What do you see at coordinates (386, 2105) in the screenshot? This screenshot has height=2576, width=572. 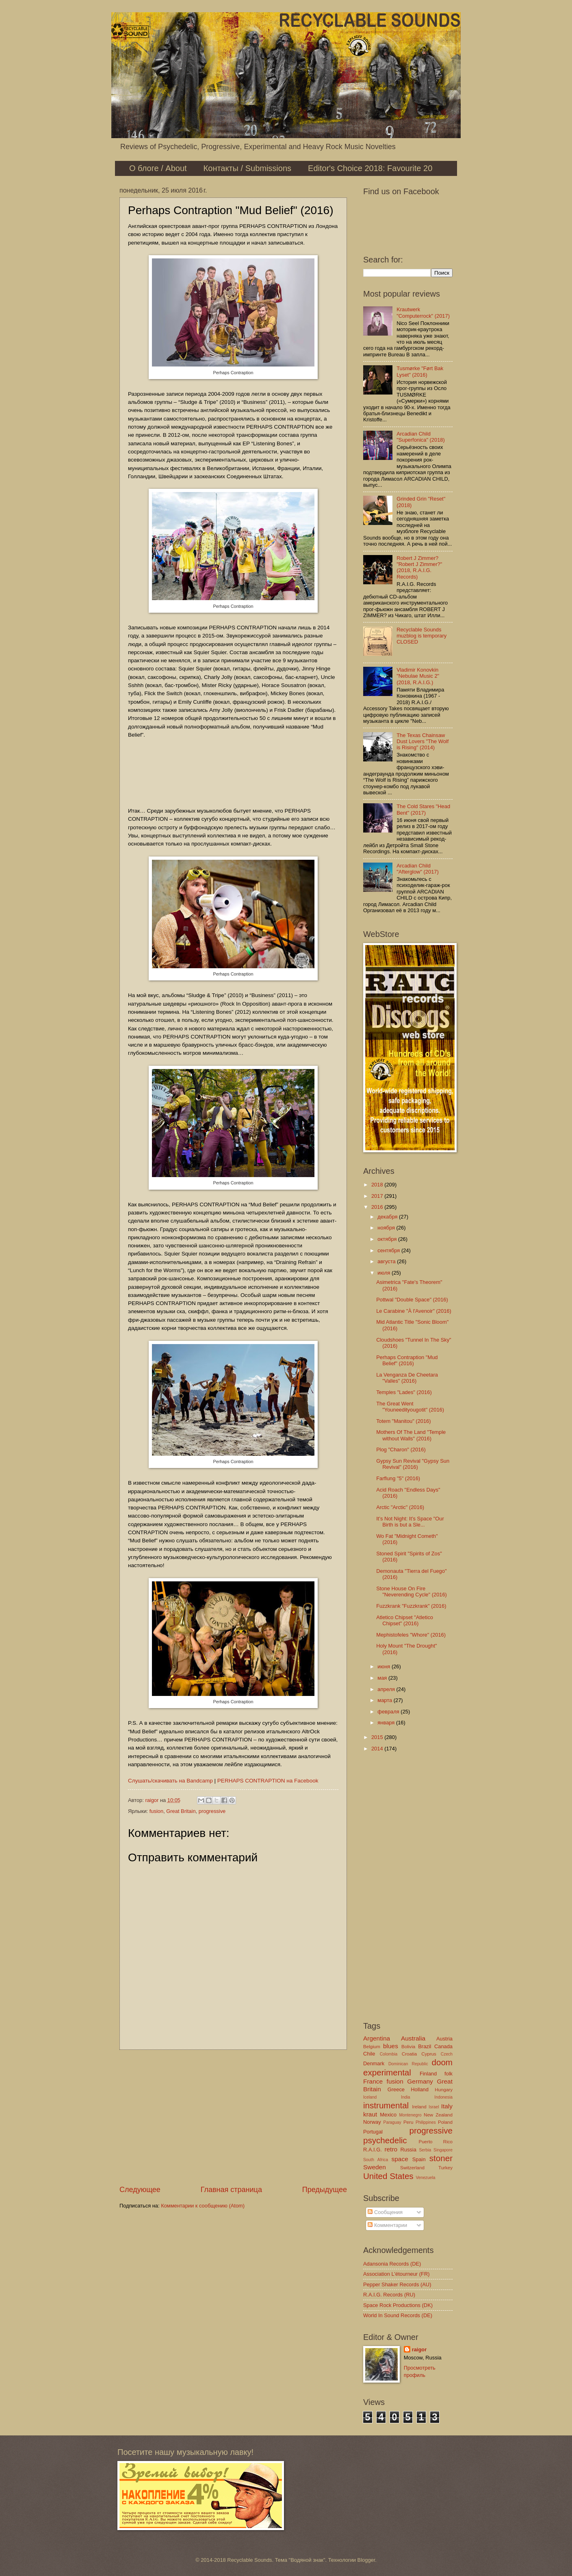 I see `instrumental` at bounding box center [386, 2105].